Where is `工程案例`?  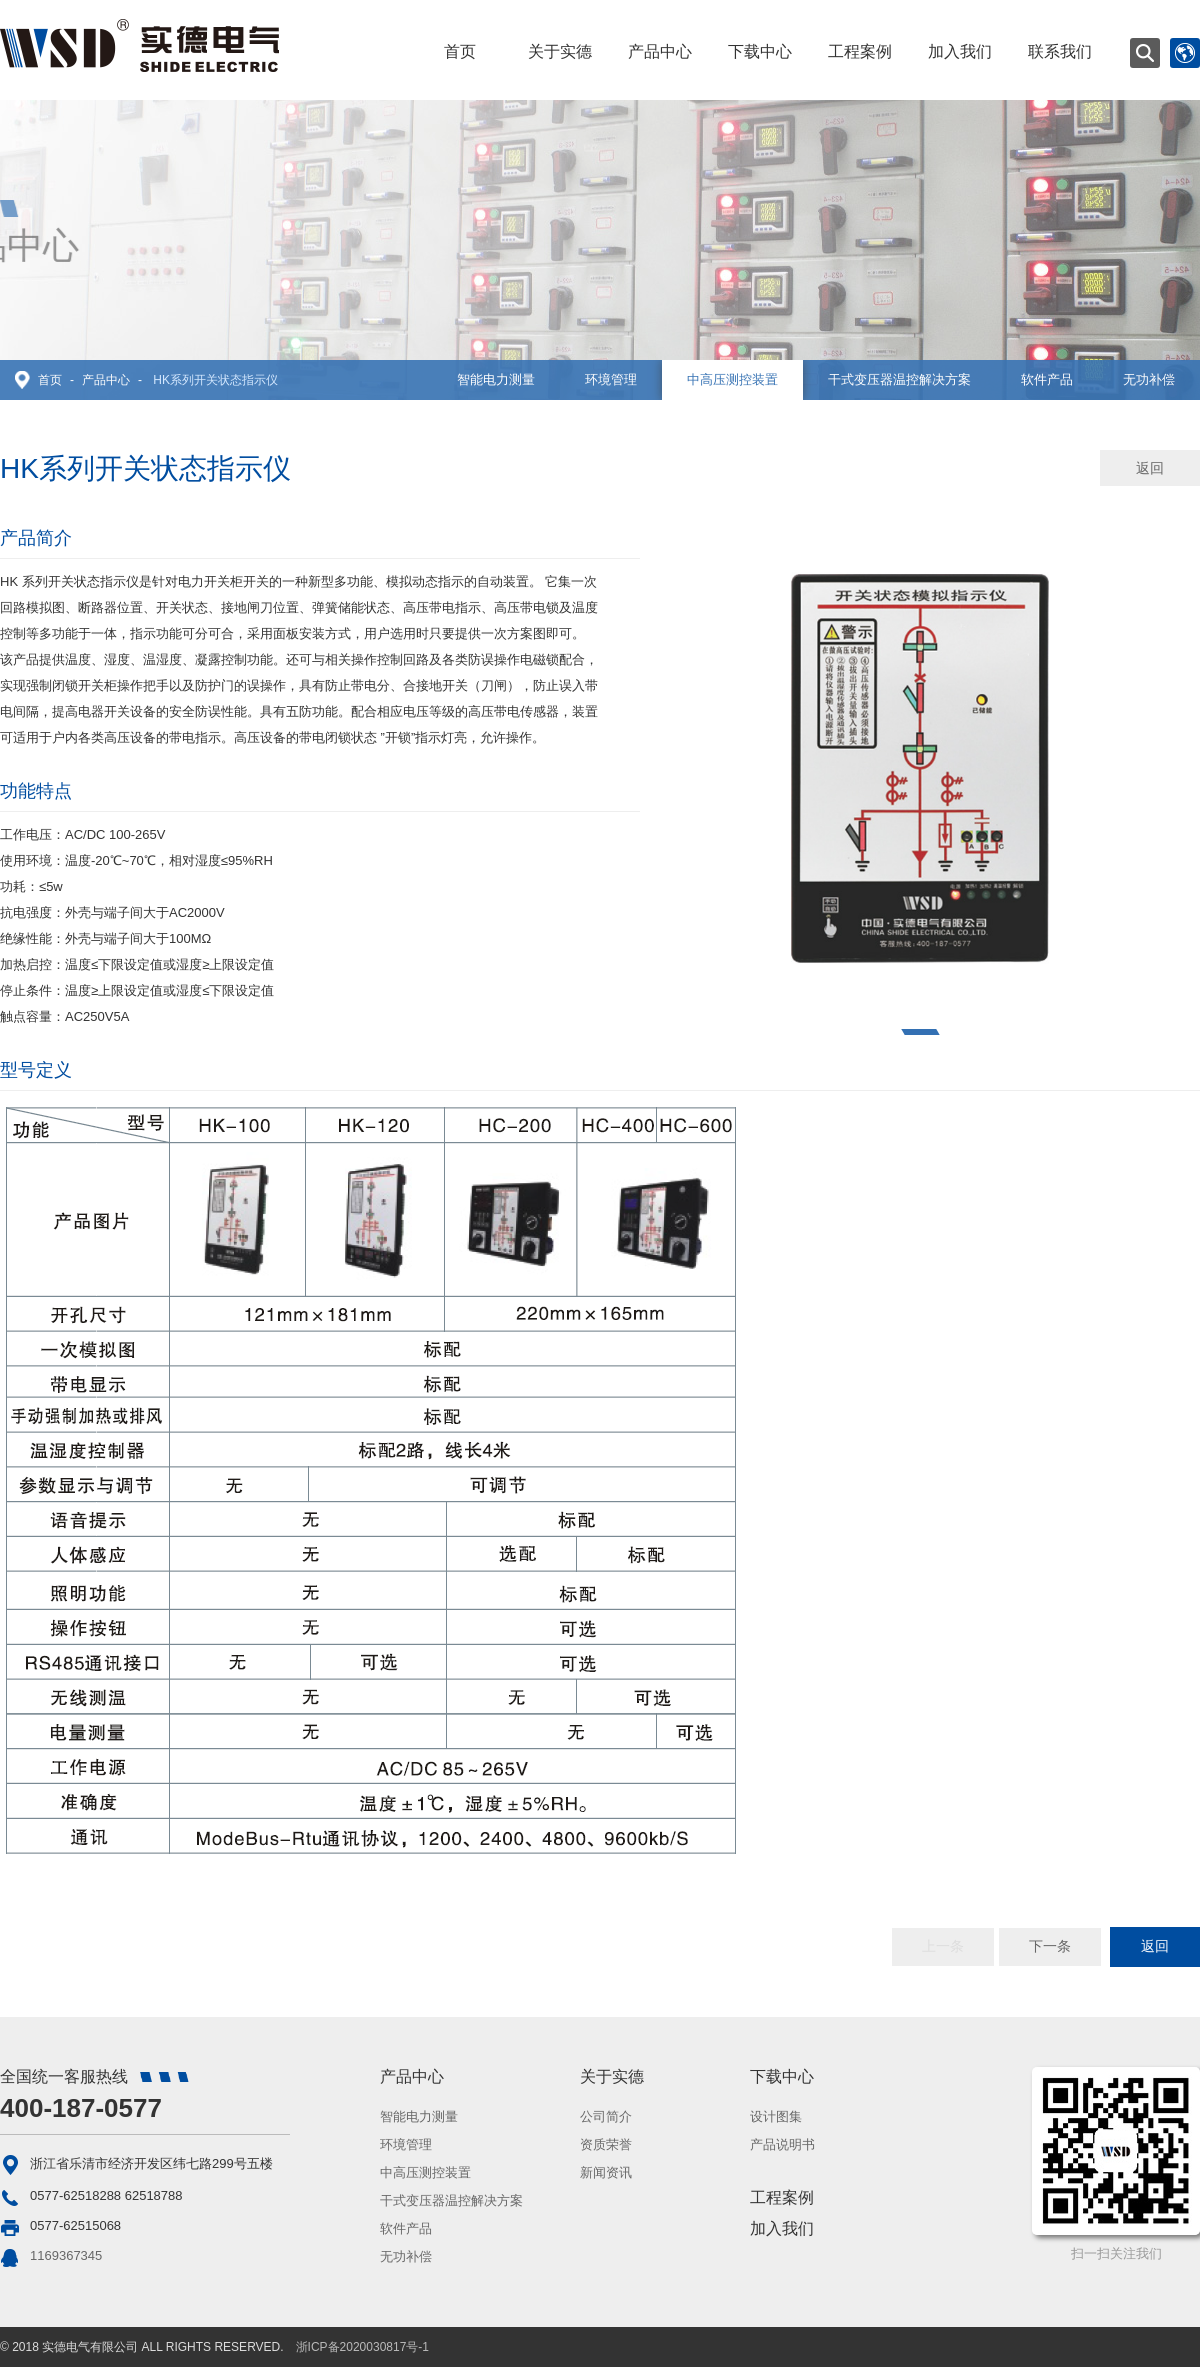
工程案例 is located at coordinates (860, 51).